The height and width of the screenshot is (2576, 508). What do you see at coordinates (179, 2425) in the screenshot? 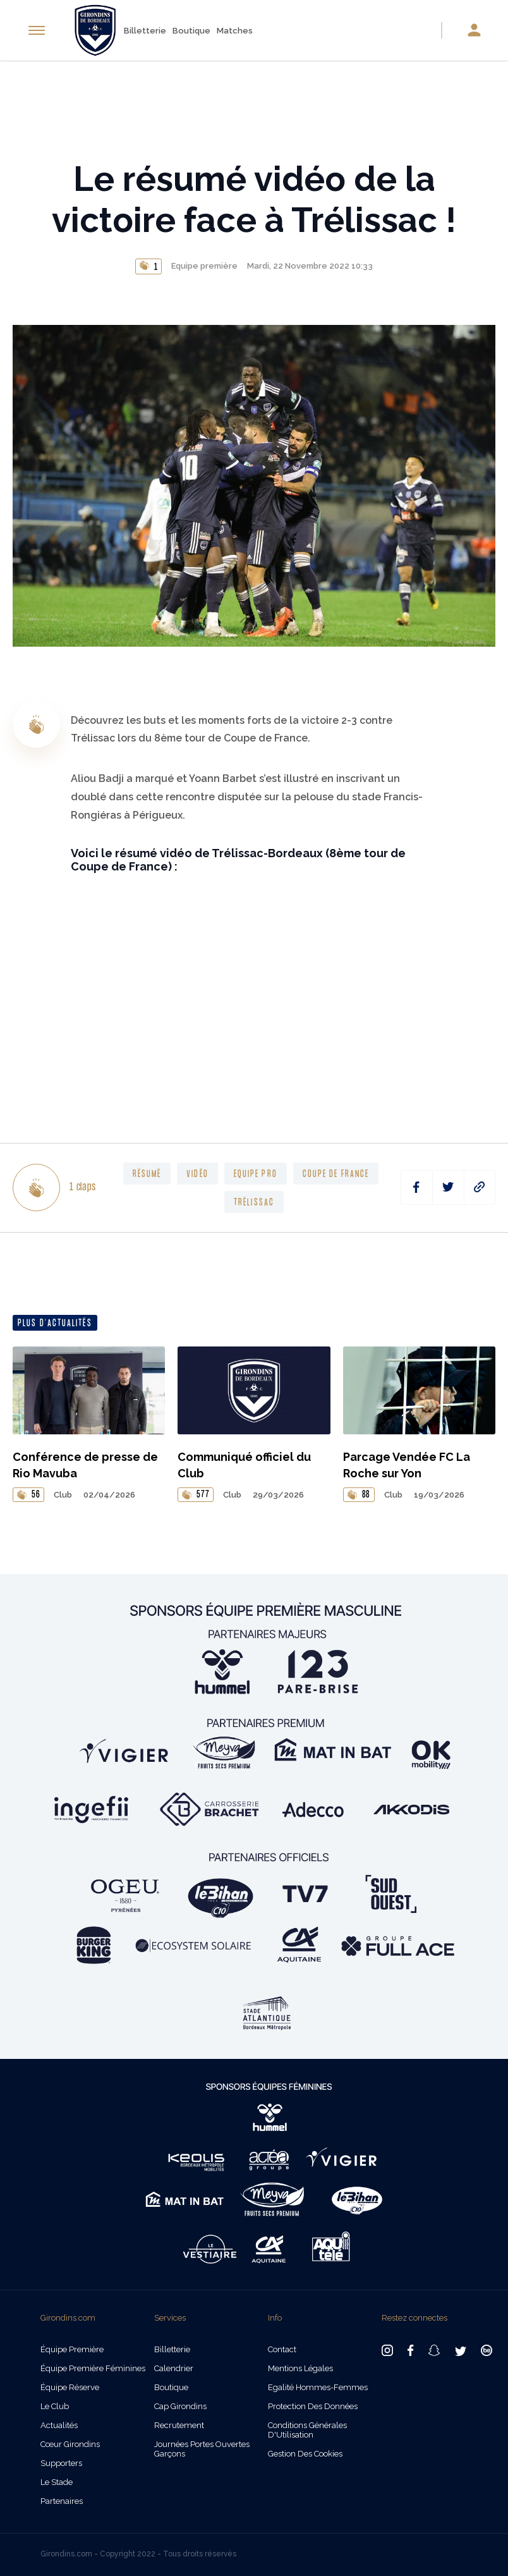
I see `Recrutement` at bounding box center [179, 2425].